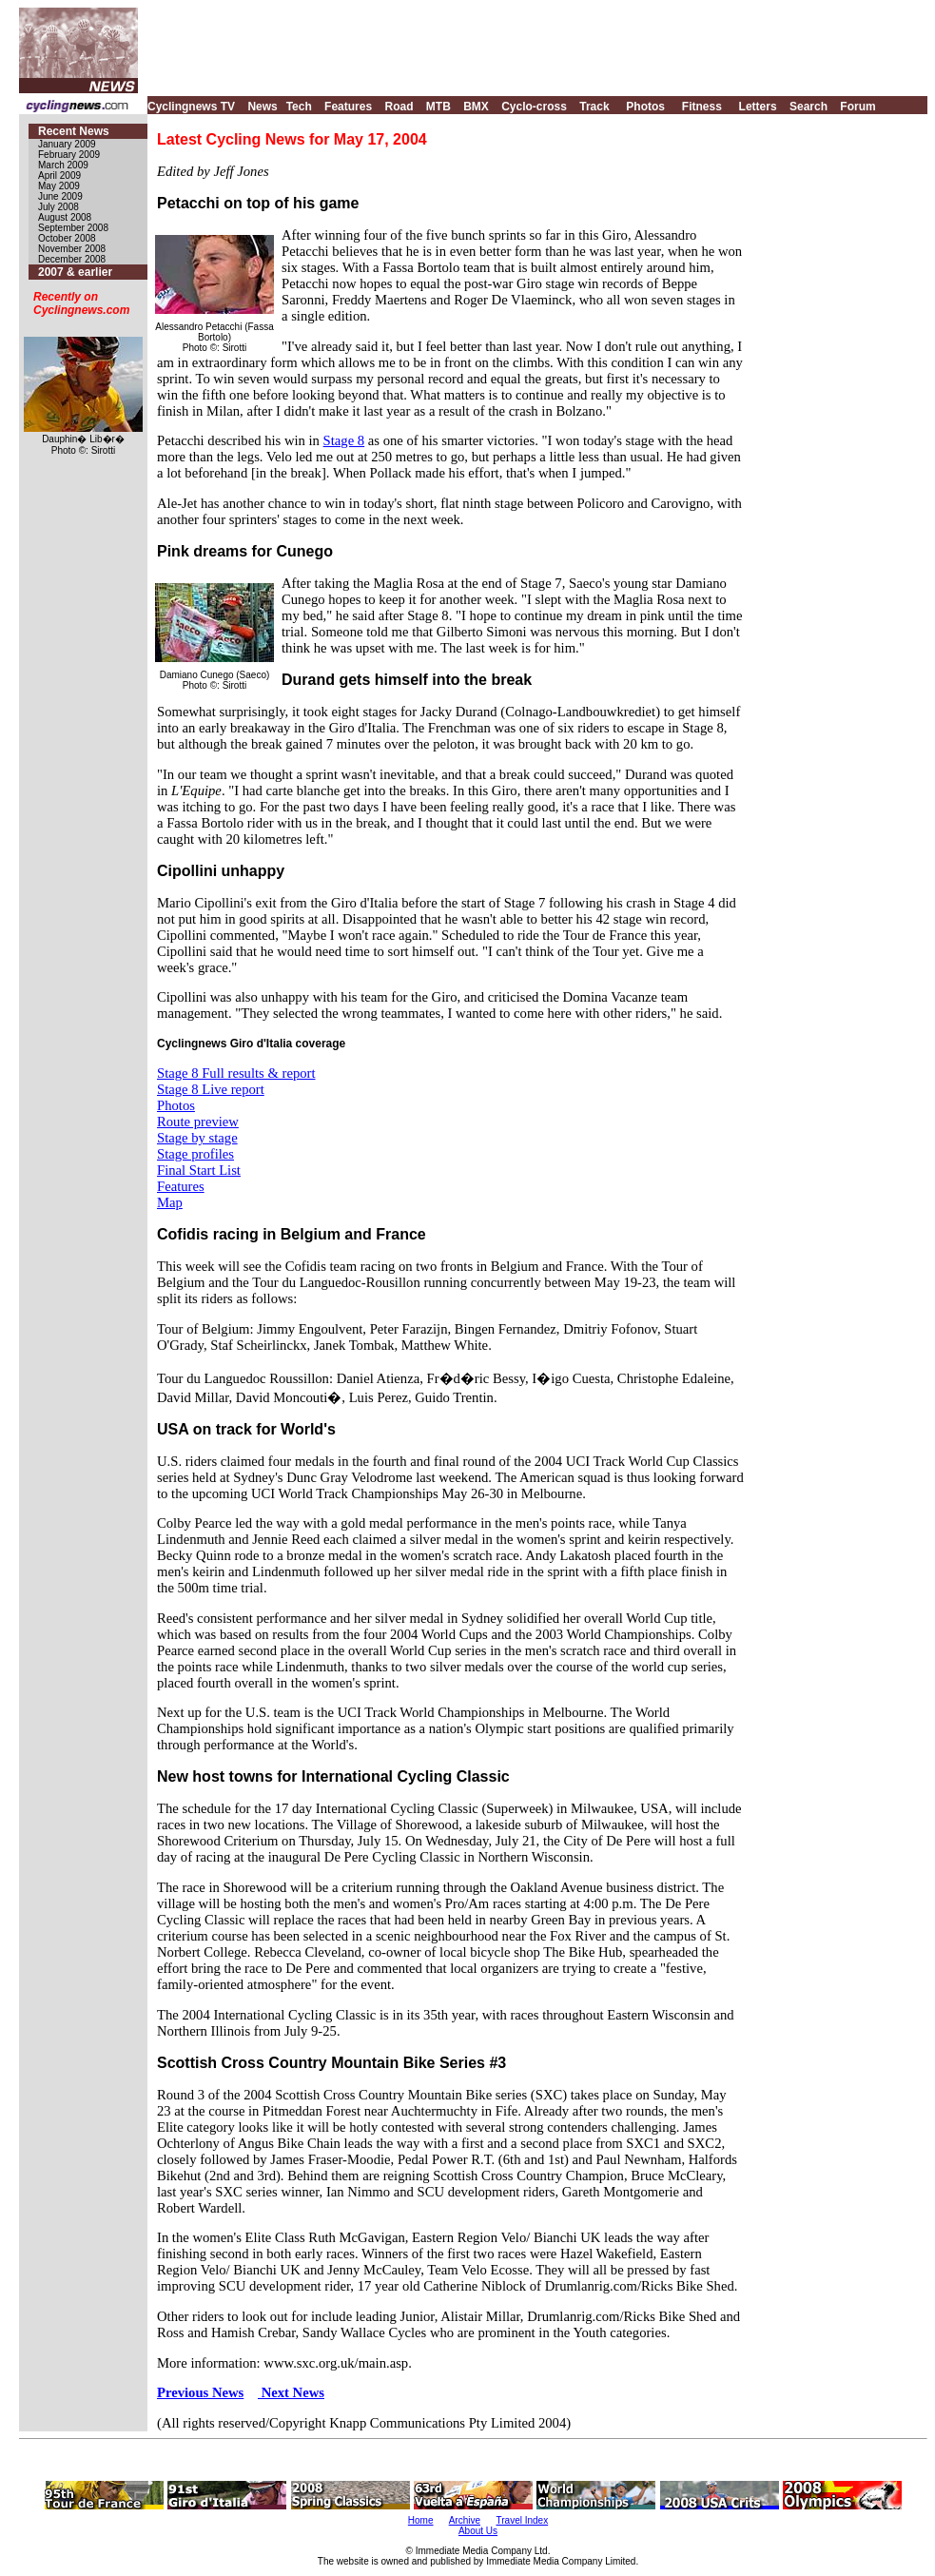 Image resolution: width=935 pixels, height=2576 pixels. What do you see at coordinates (476, 106) in the screenshot?
I see `BMX` at bounding box center [476, 106].